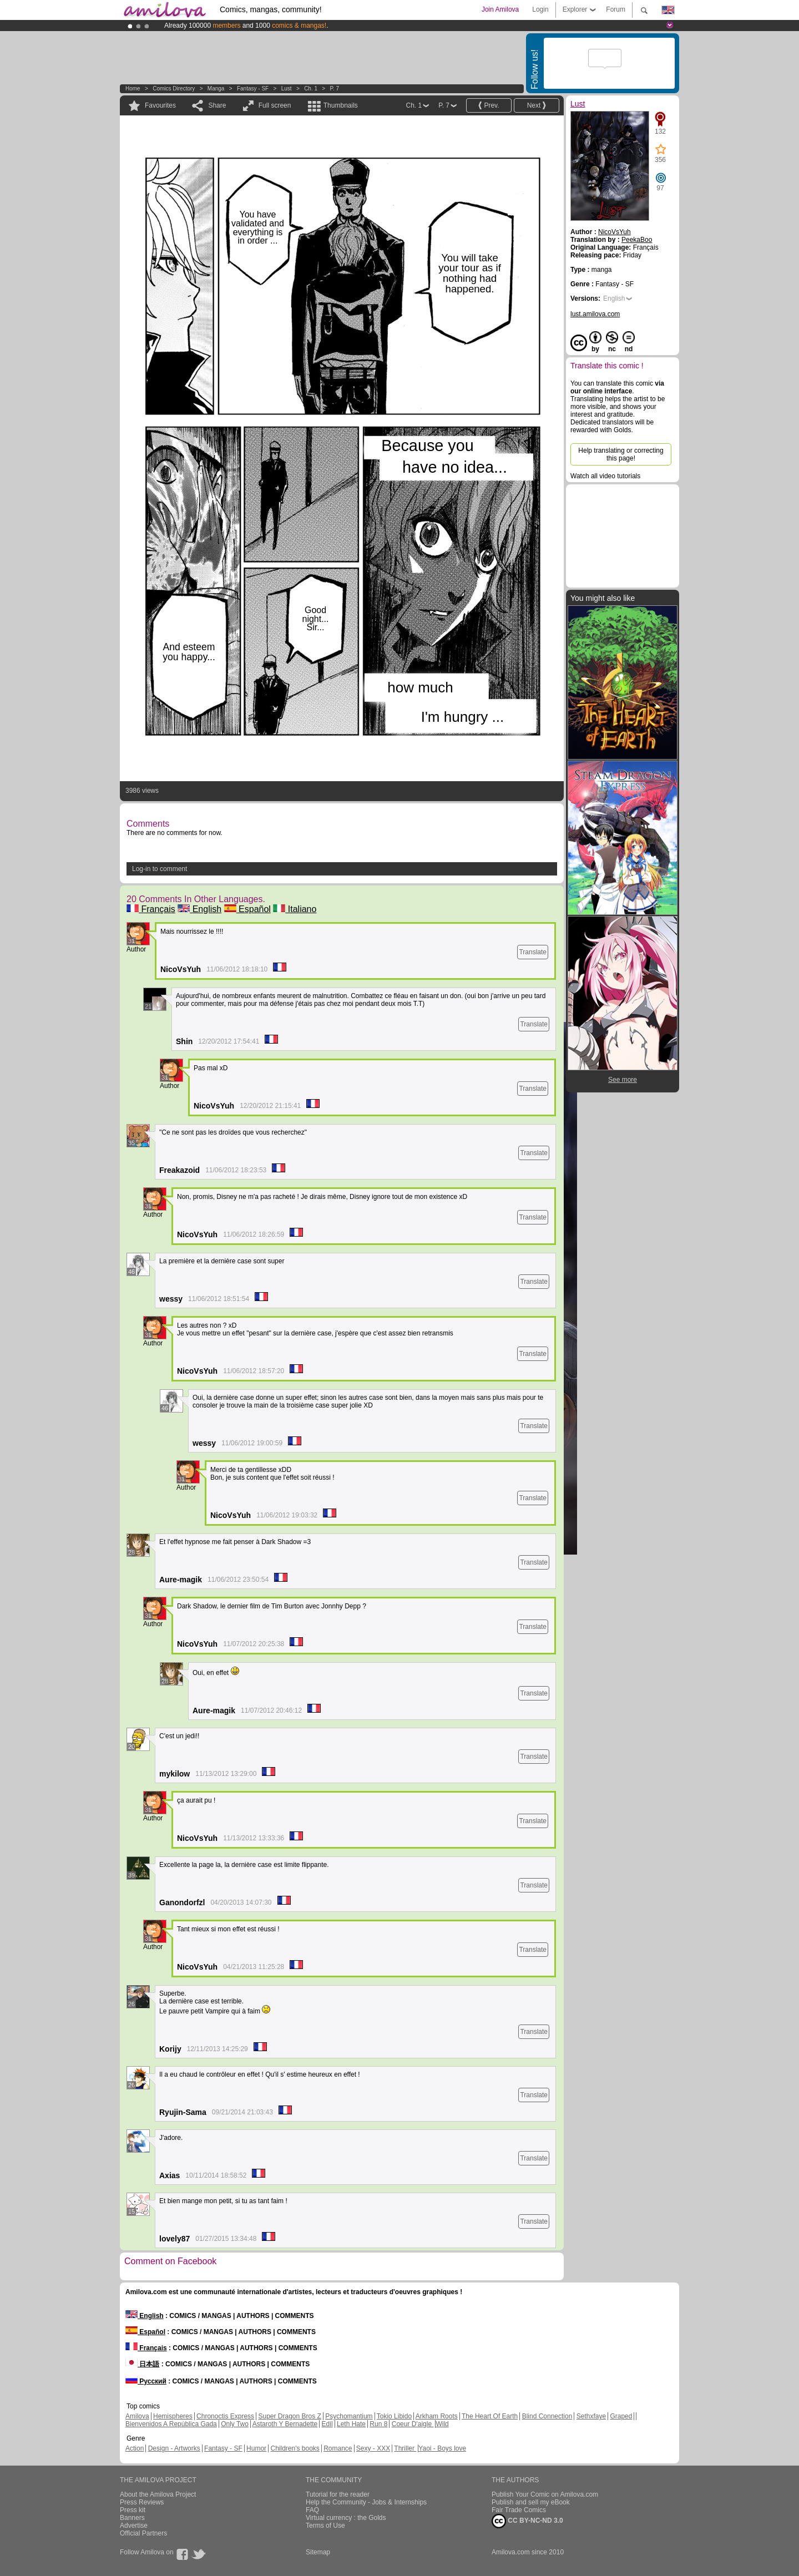  I want to click on Advertise, so click(134, 2525).